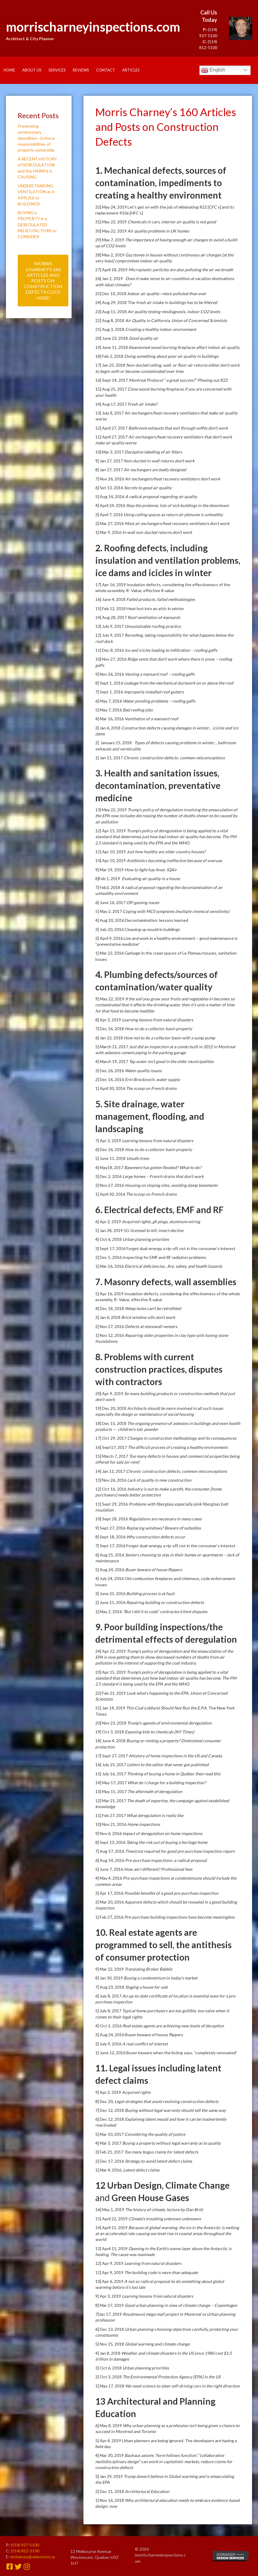 This screenshot has width=258, height=2576. What do you see at coordinates (148, 487) in the screenshot?
I see `Secrets to good air quality` at bounding box center [148, 487].